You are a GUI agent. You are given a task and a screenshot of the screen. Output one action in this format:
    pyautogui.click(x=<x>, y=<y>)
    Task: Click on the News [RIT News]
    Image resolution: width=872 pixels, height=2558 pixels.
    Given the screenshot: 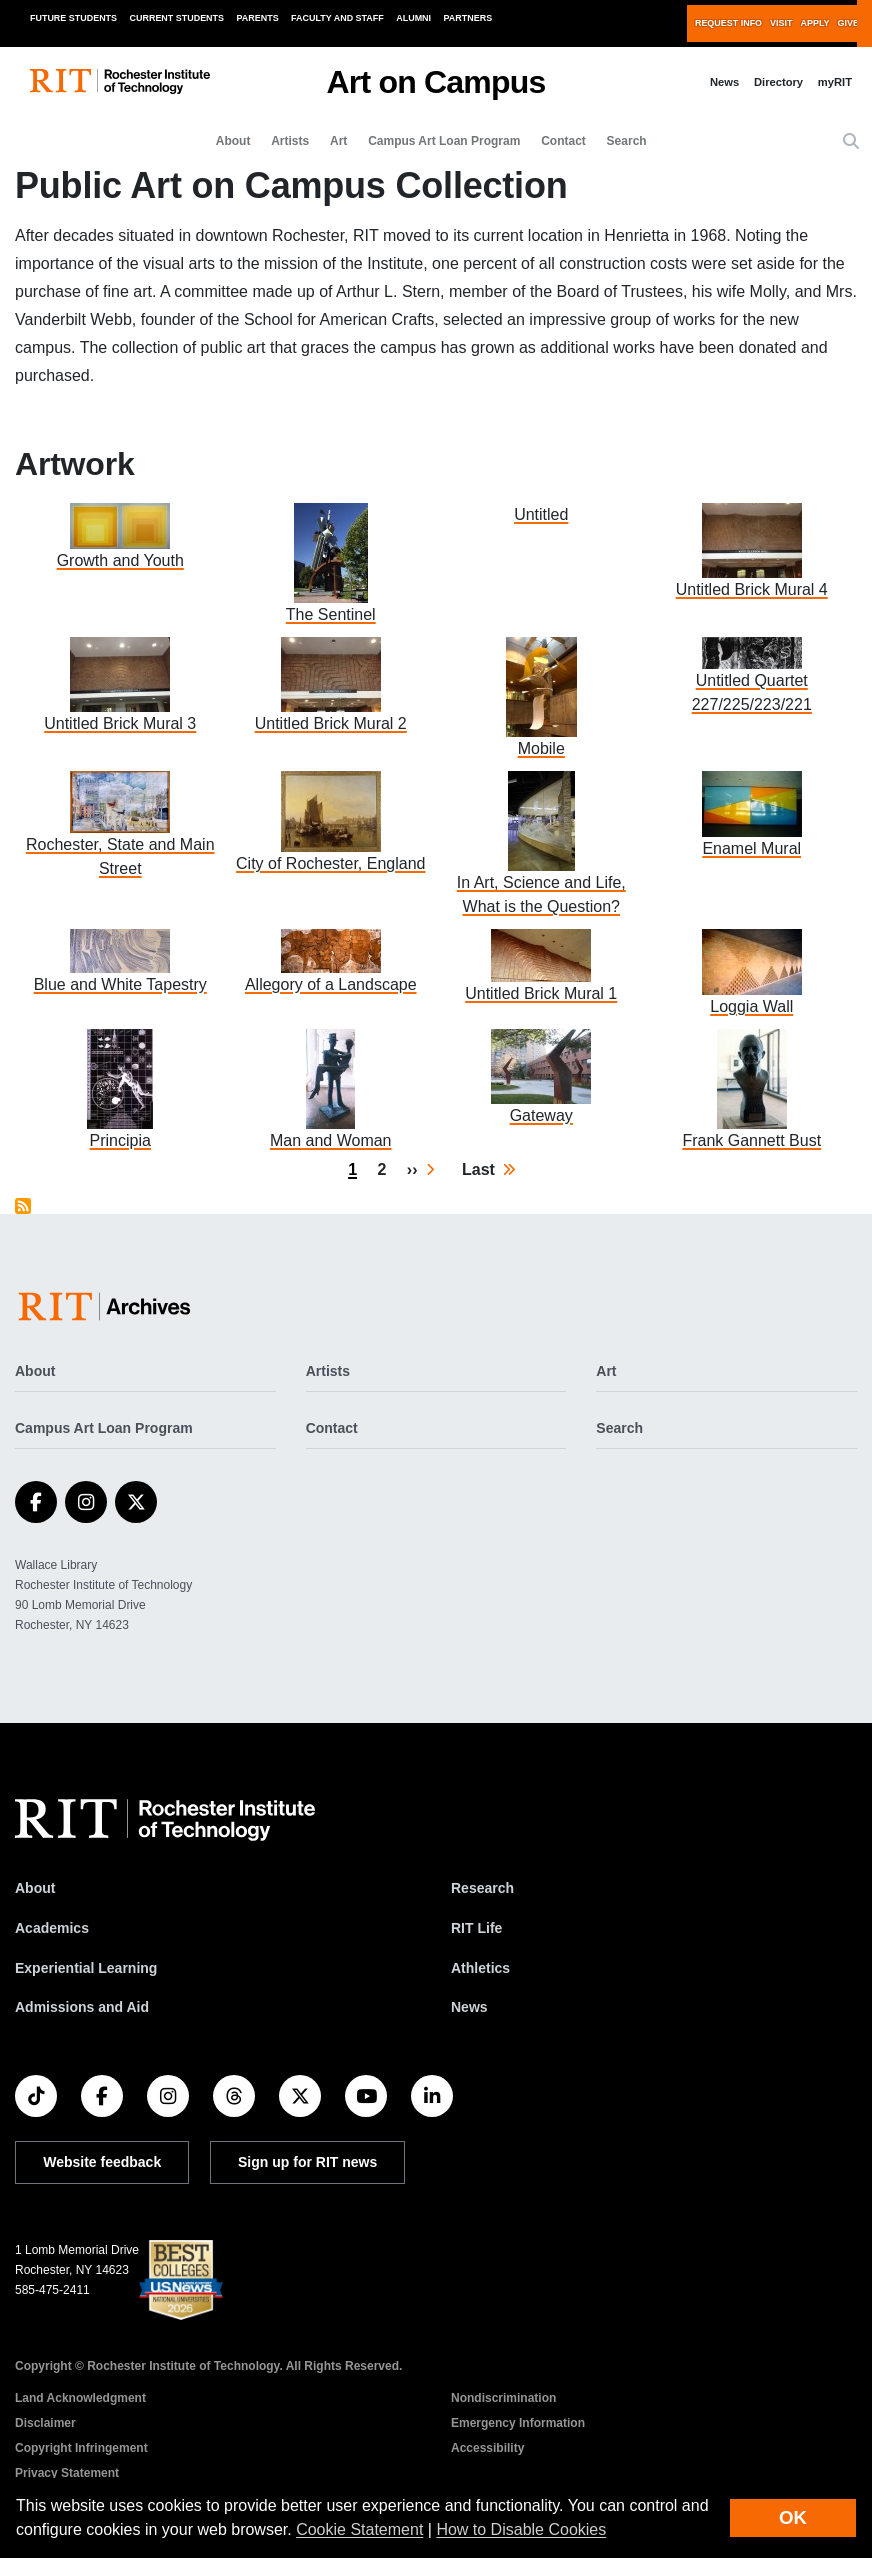 What is the action you would take?
    pyautogui.click(x=469, y=2007)
    